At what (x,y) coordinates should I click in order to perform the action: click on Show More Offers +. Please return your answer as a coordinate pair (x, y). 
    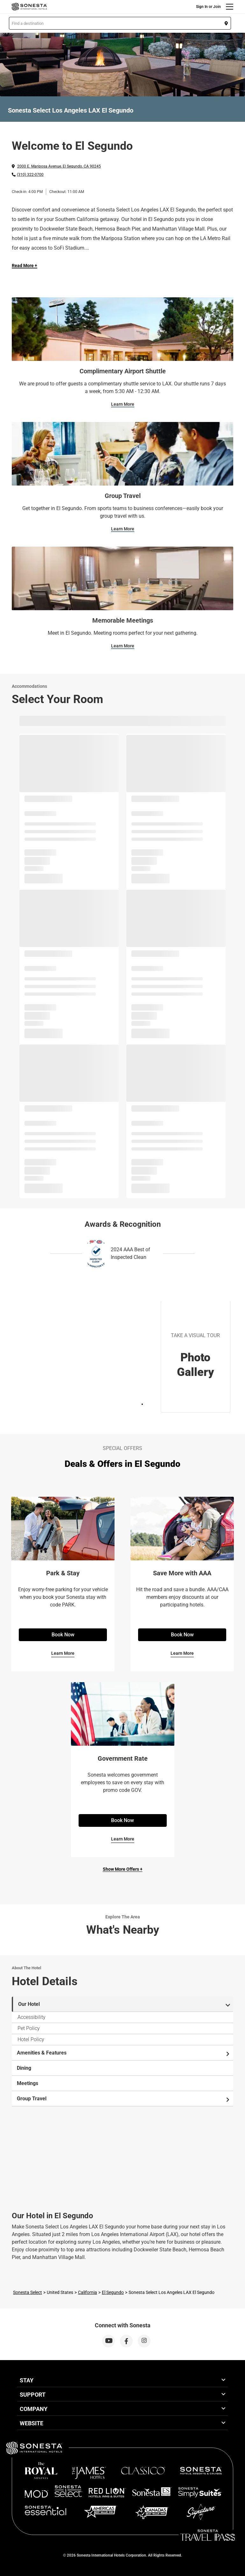
    Looking at the image, I should click on (123, 1869).